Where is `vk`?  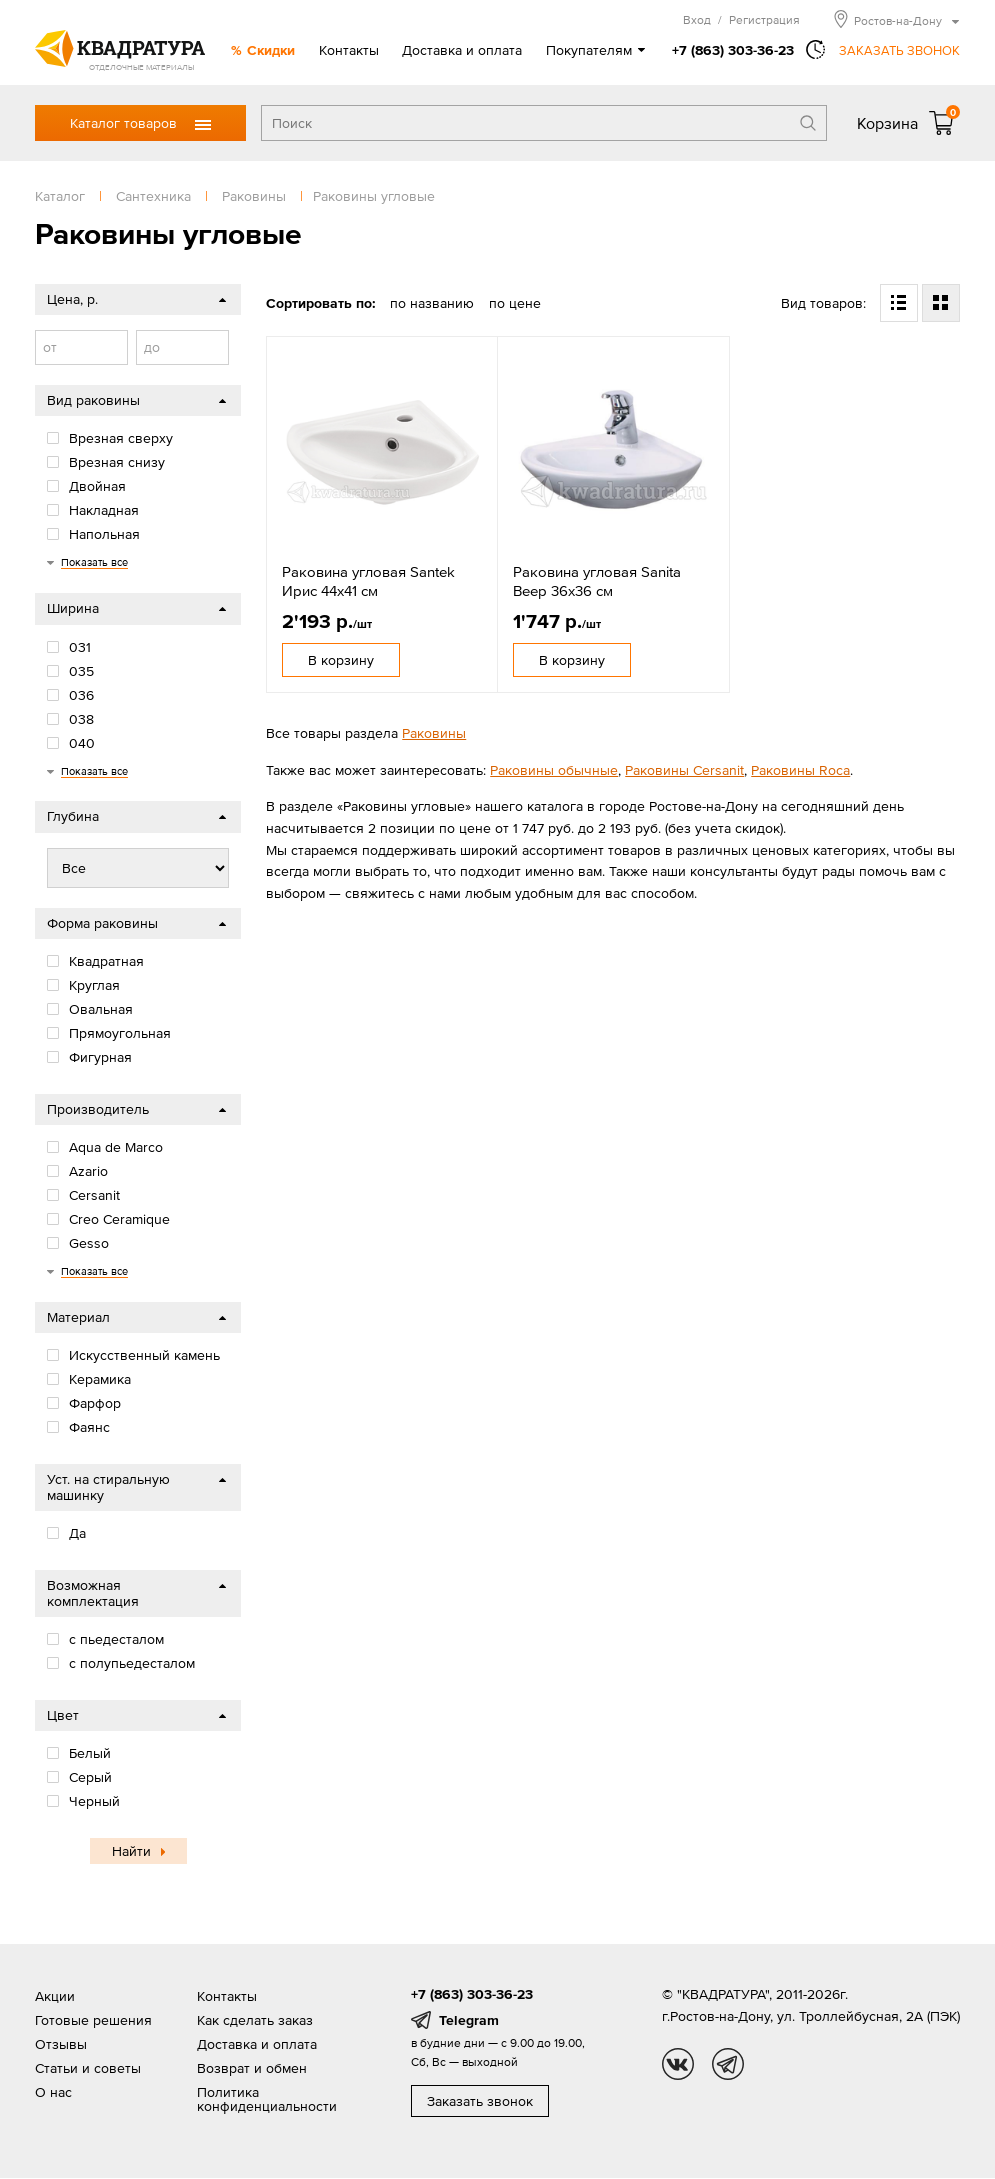 vk is located at coordinates (678, 2064).